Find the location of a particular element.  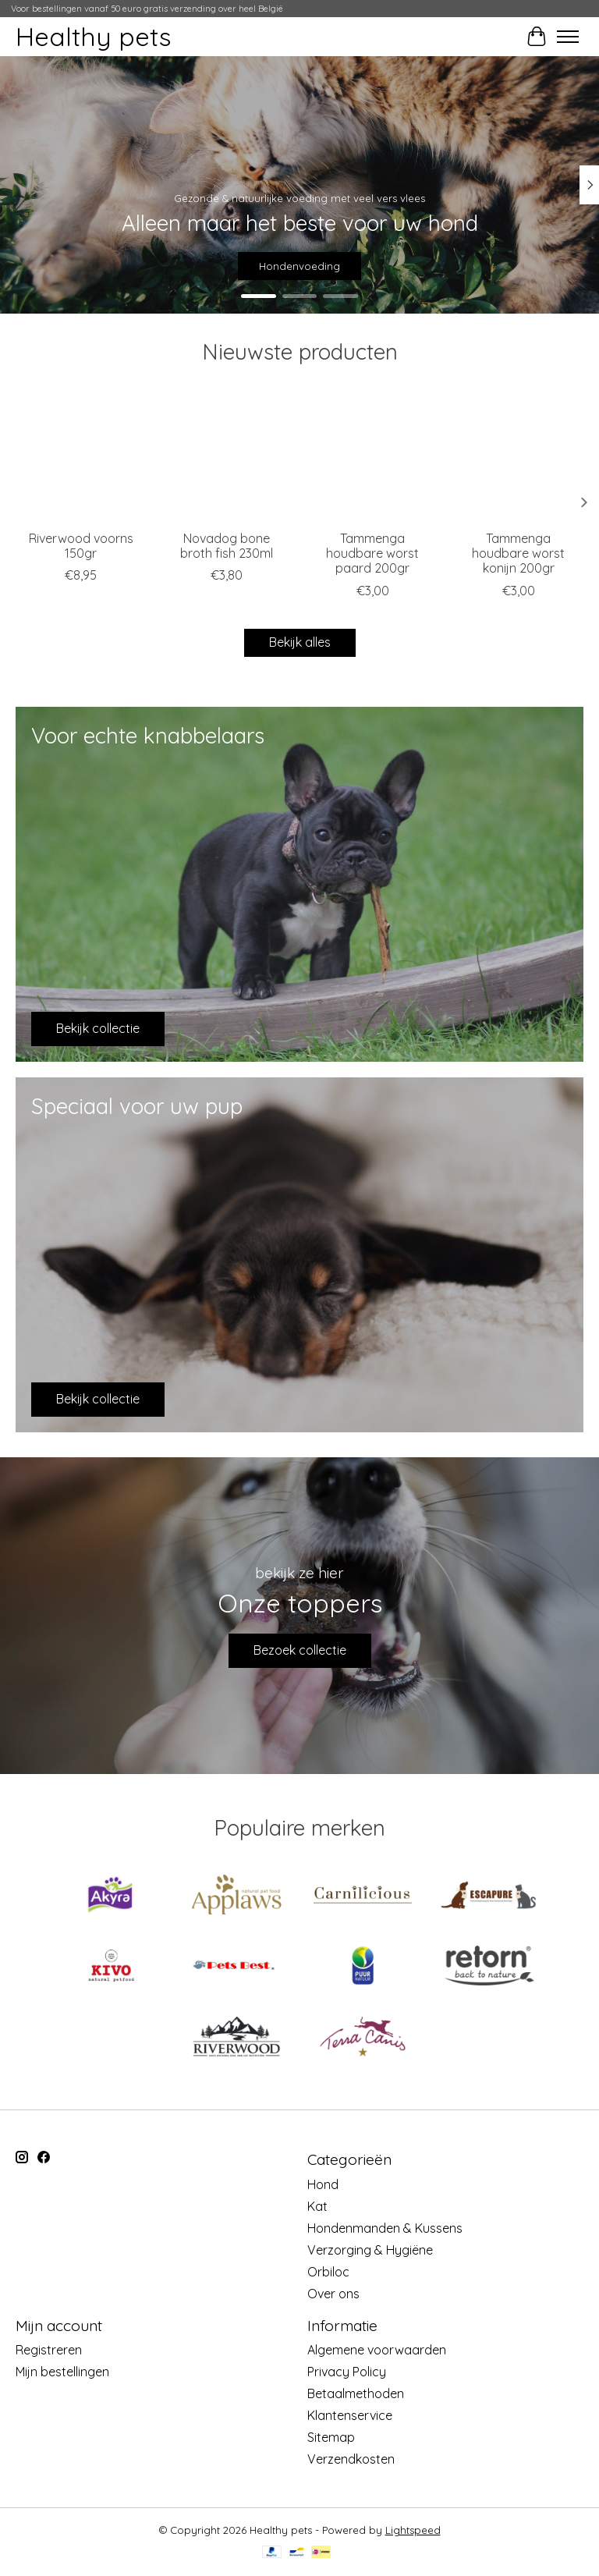

Kat is located at coordinates (317, 2206).